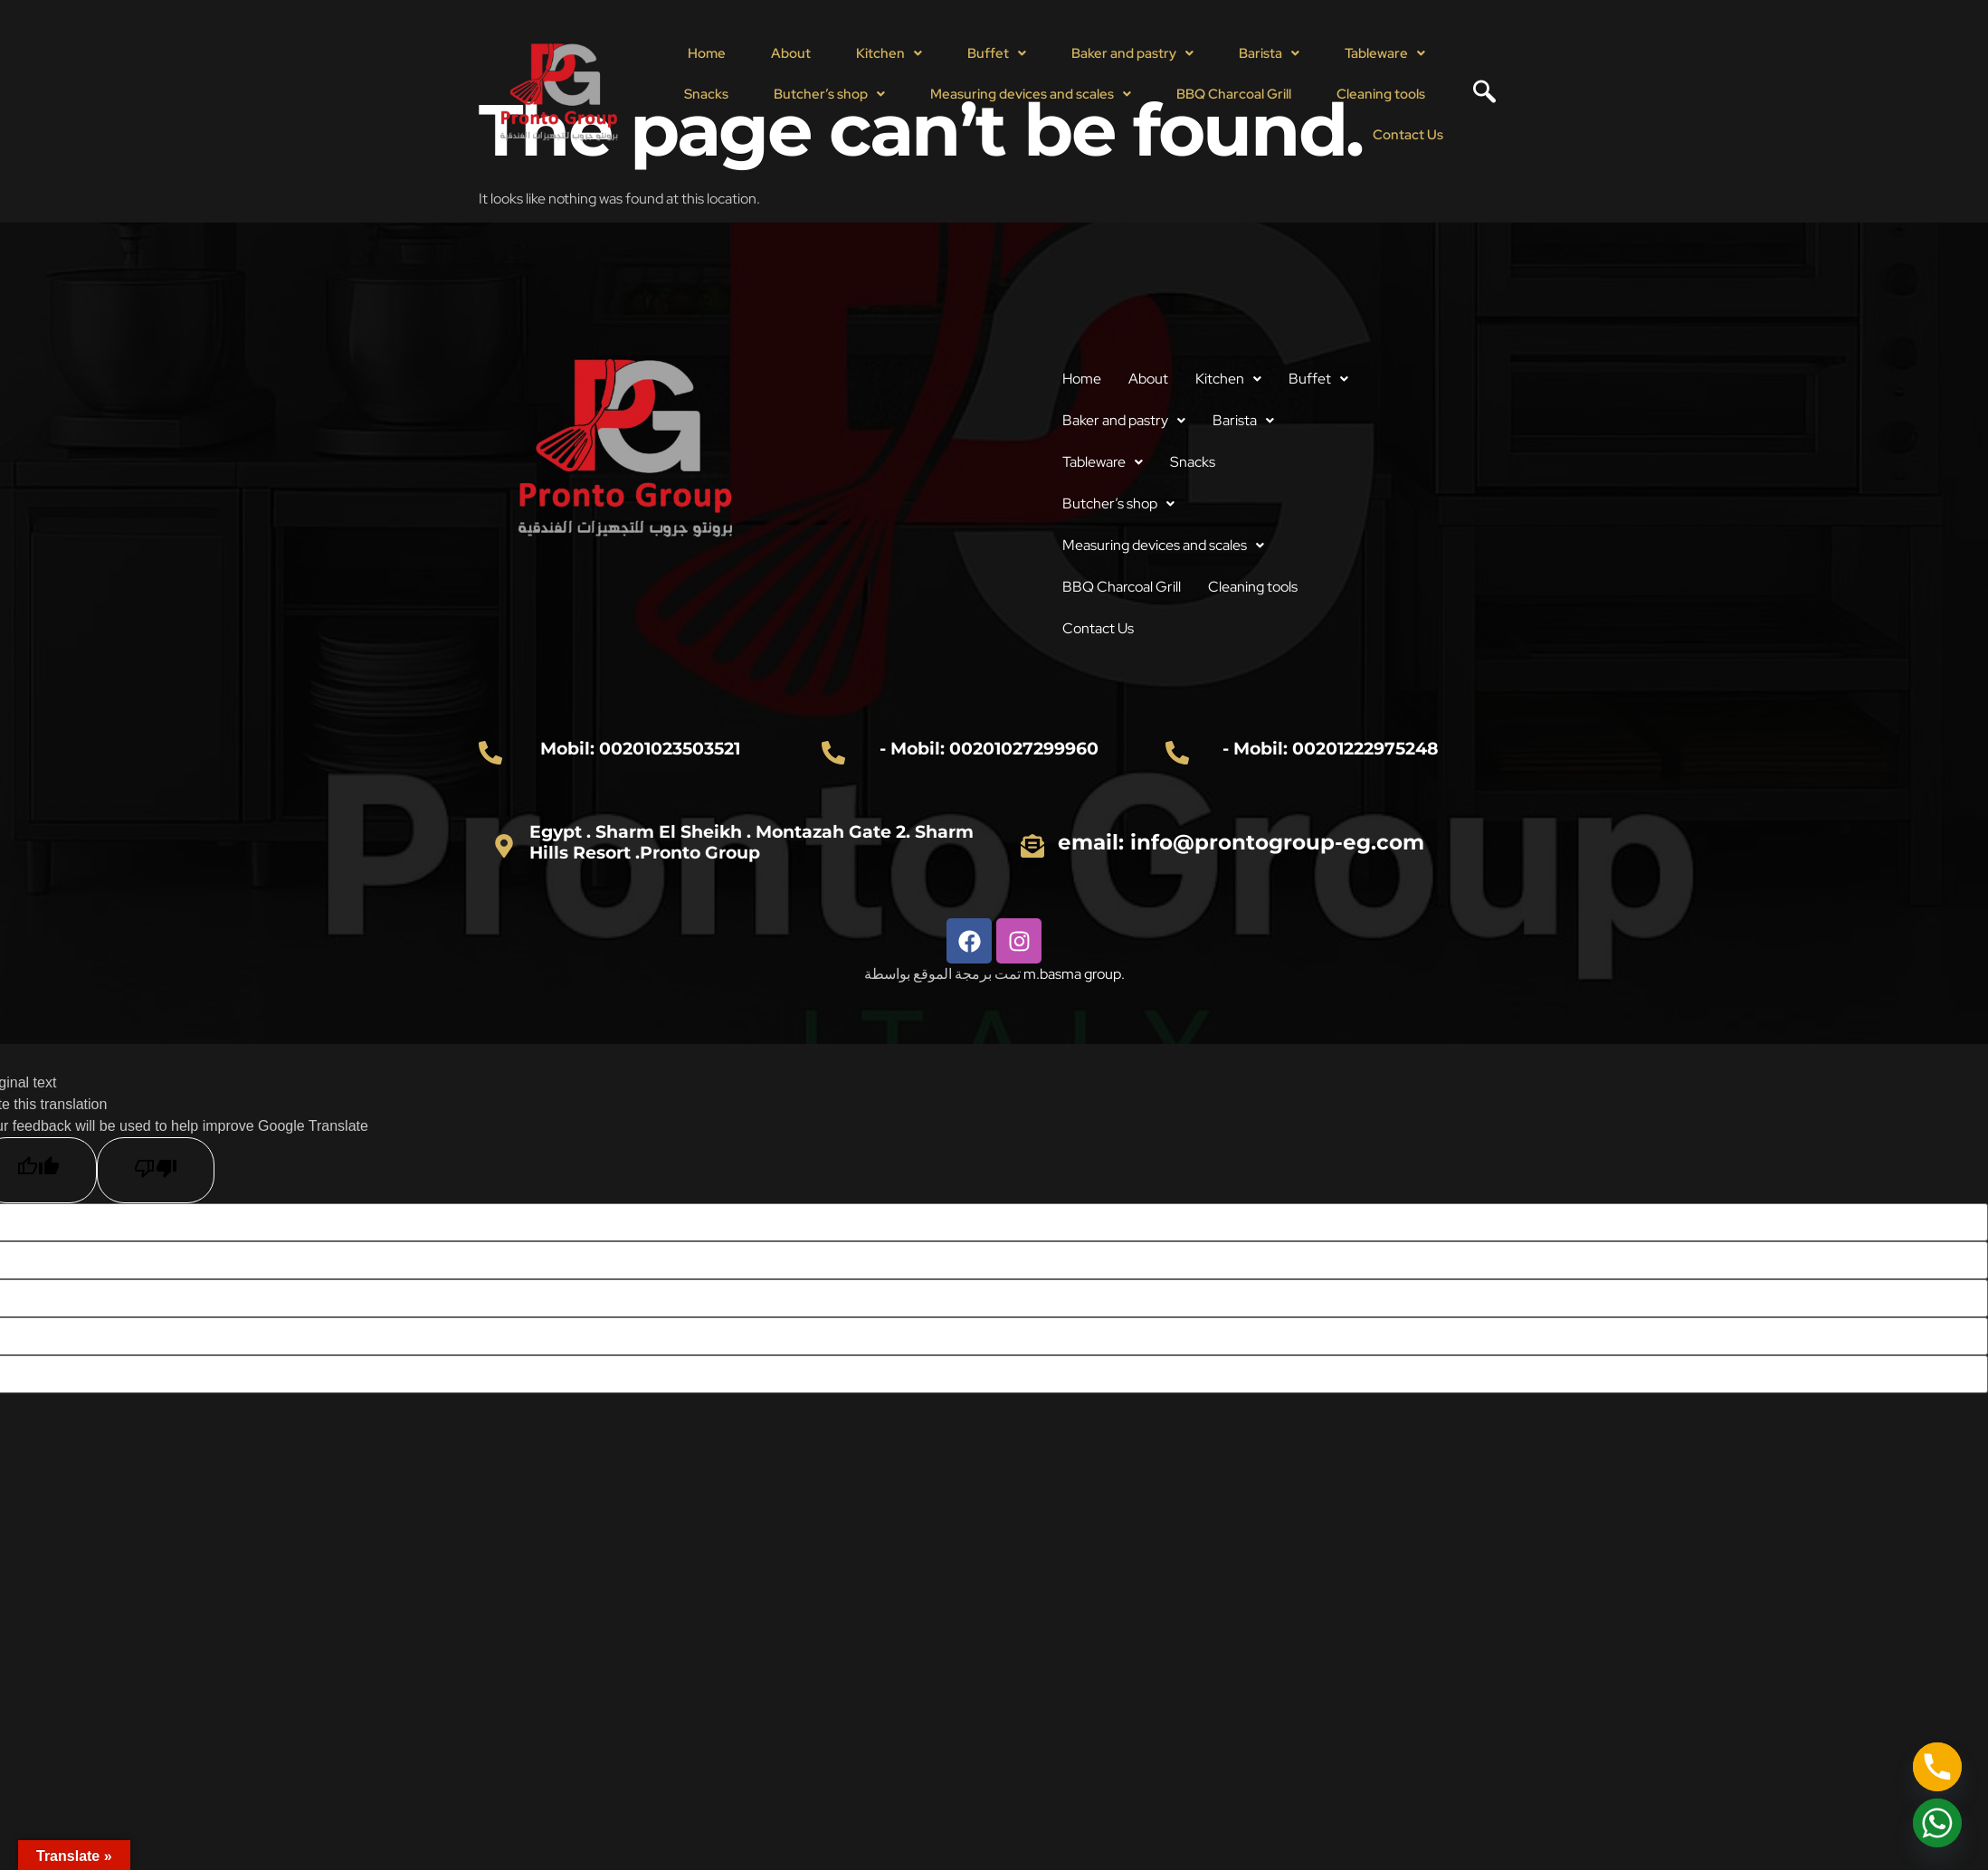  Describe the element at coordinates (996, 53) in the screenshot. I see `Buffet` at that location.